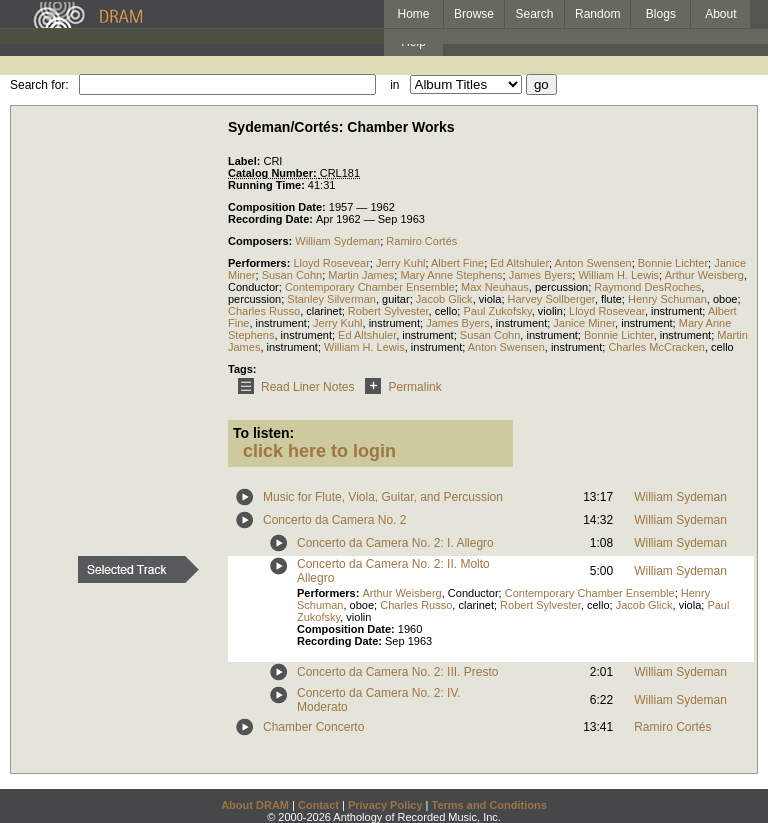 This screenshot has height=823, width=768. Describe the element at coordinates (272, 219) in the screenshot. I see `Recording Date:` at that location.